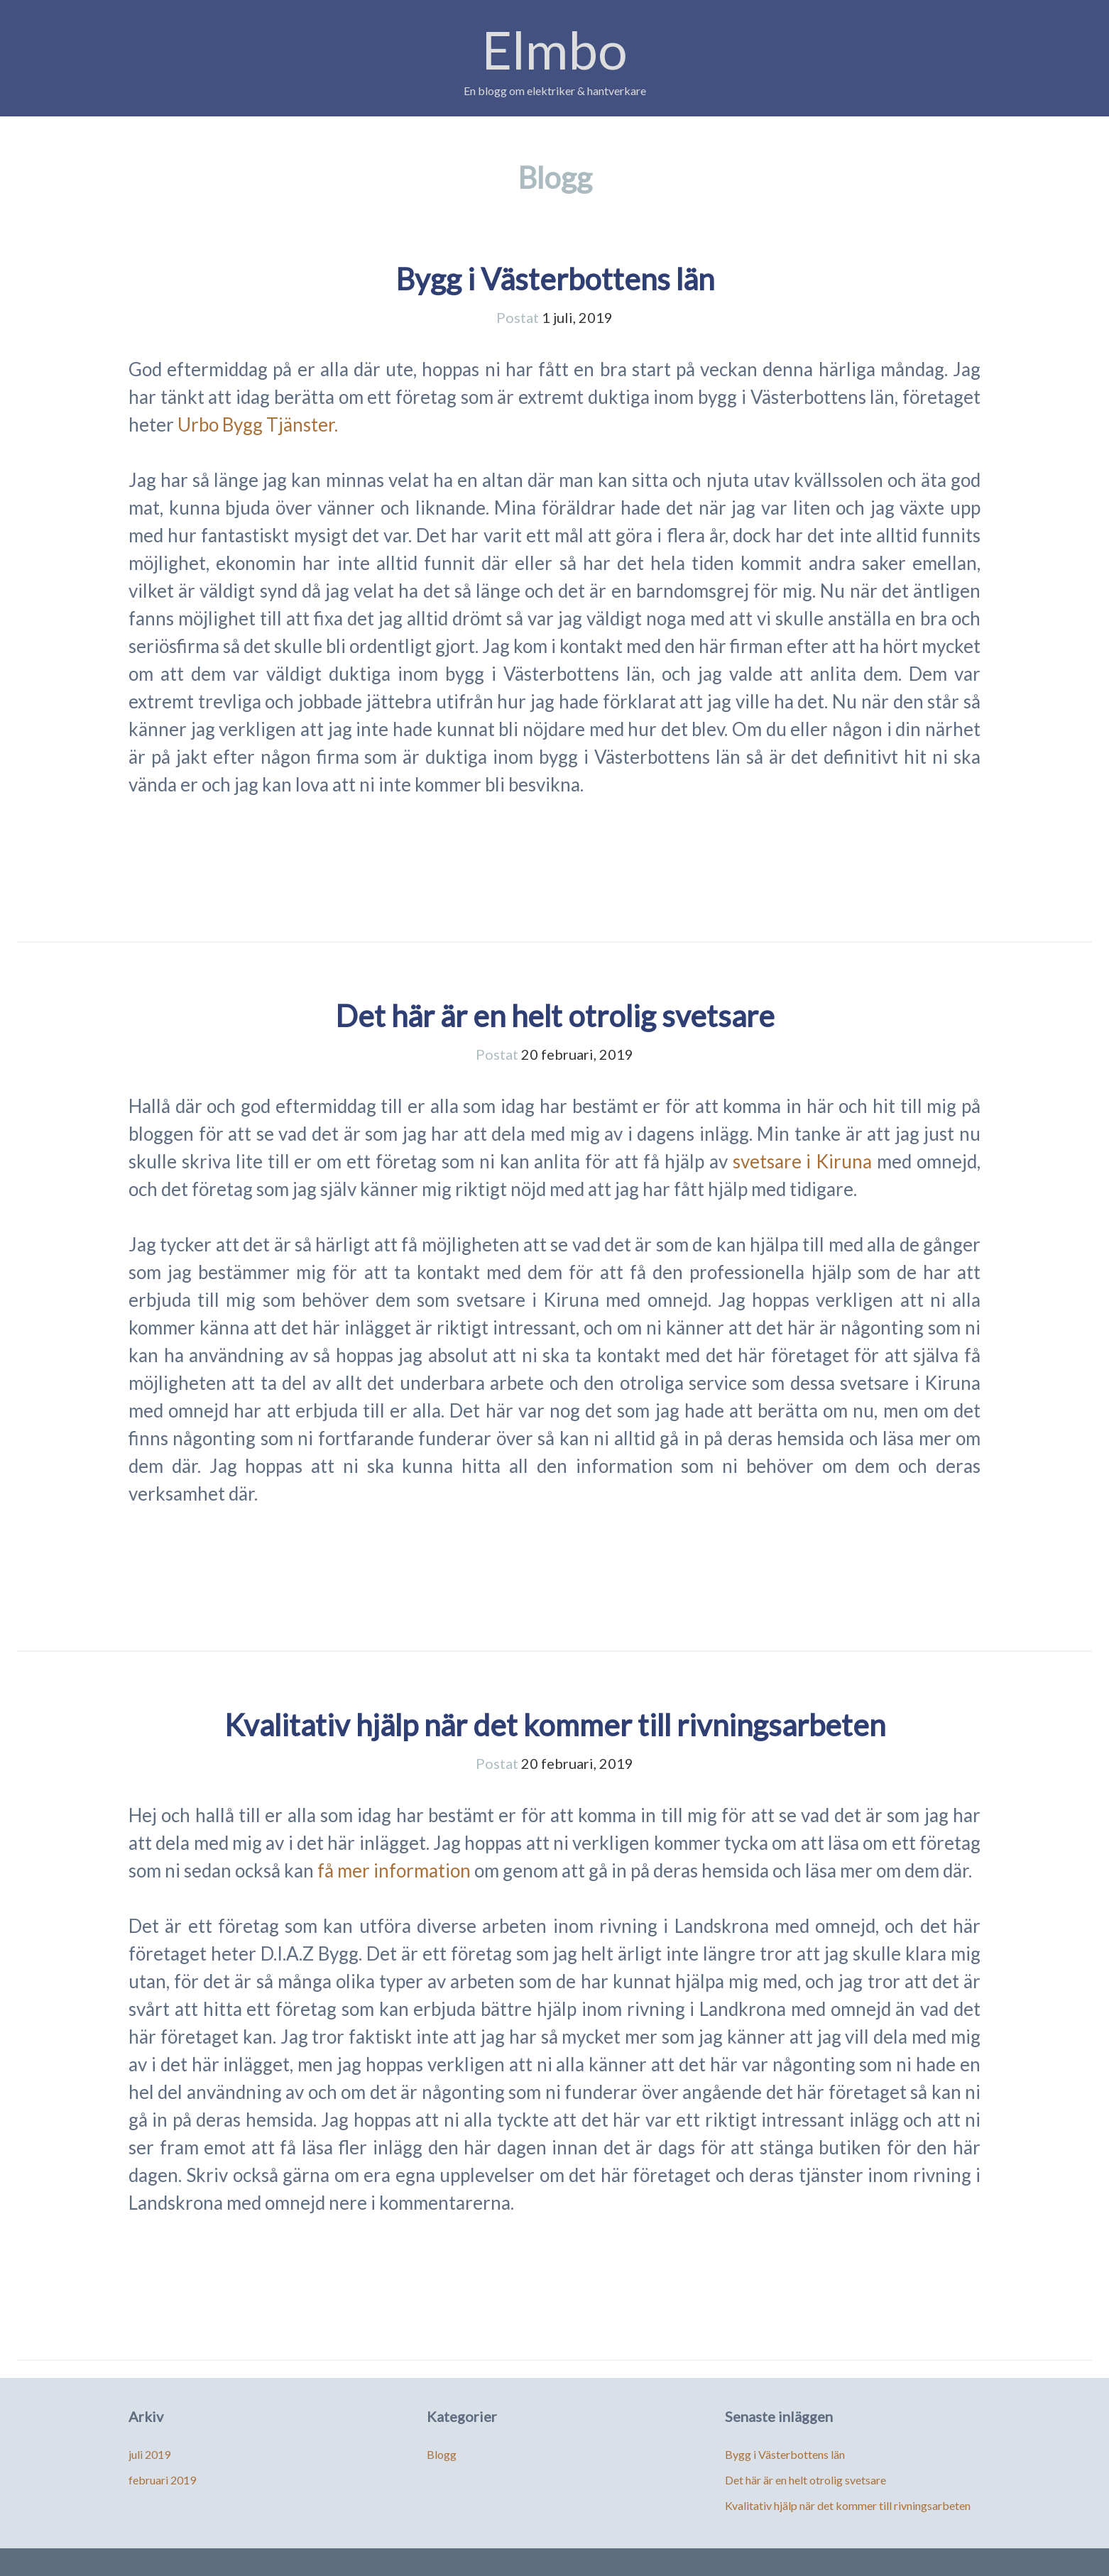 This screenshot has width=1109, height=2576. I want to click on februari 2019, so click(162, 2480).